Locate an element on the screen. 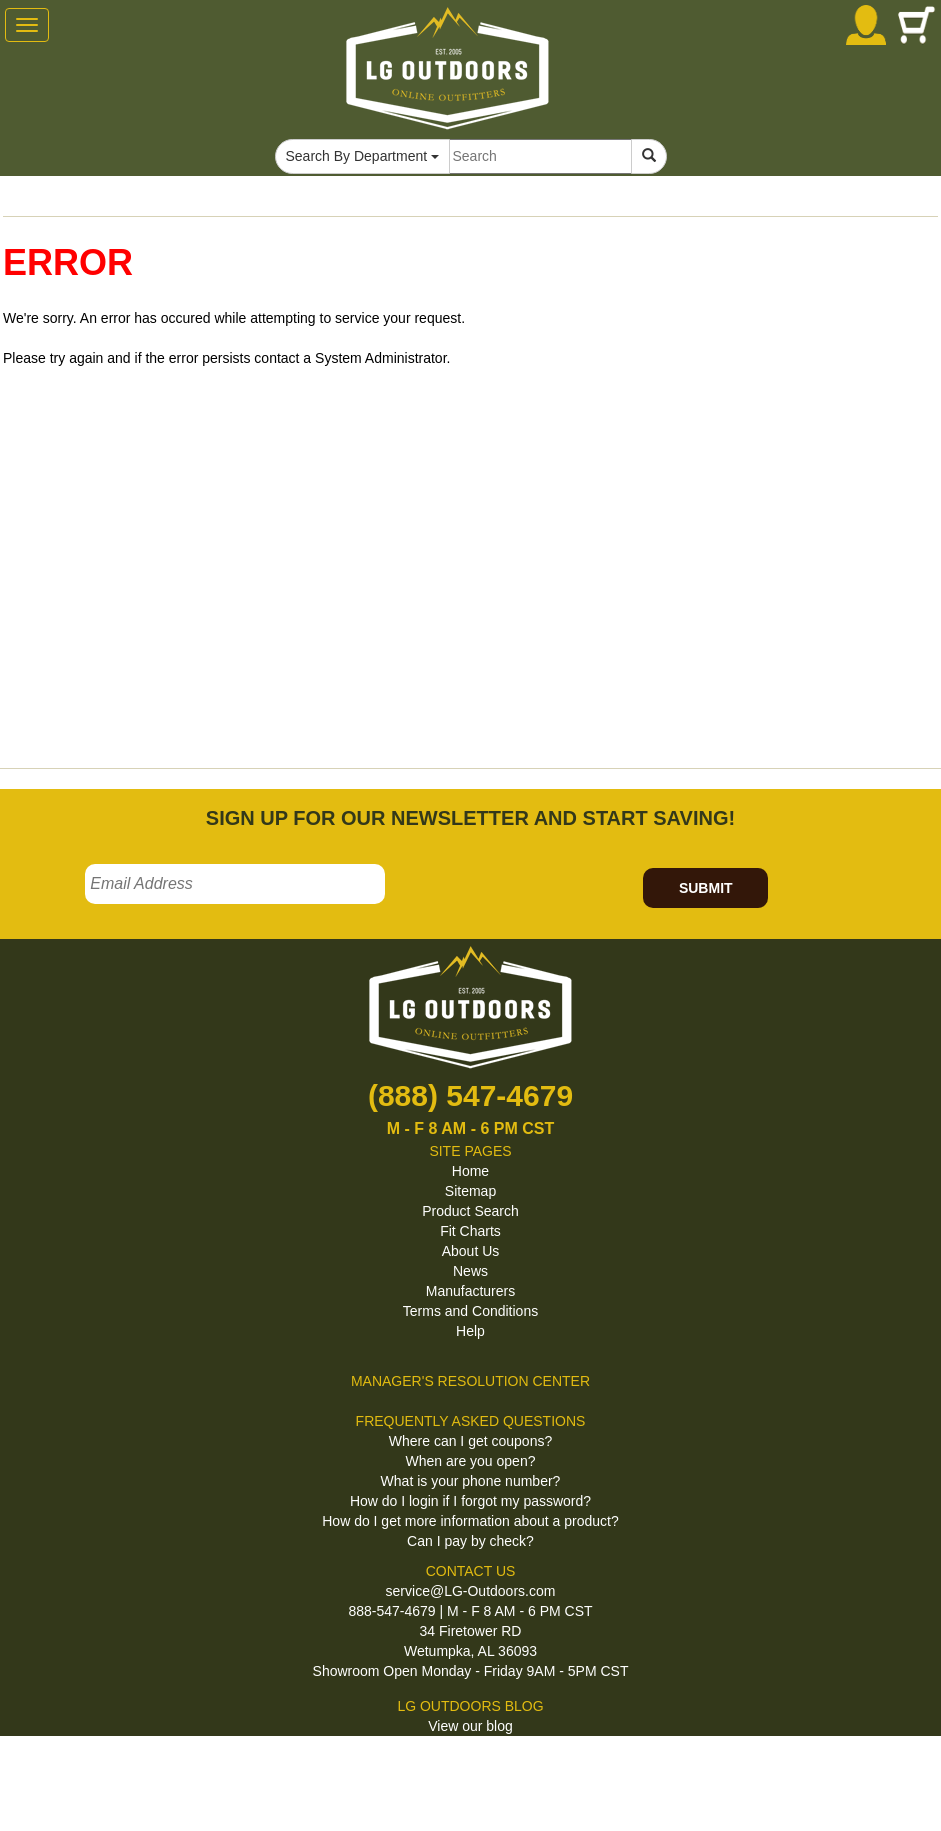 Image resolution: width=941 pixels, height=1831 pixels. Manufacturers is located at coordinates (470, 1291).